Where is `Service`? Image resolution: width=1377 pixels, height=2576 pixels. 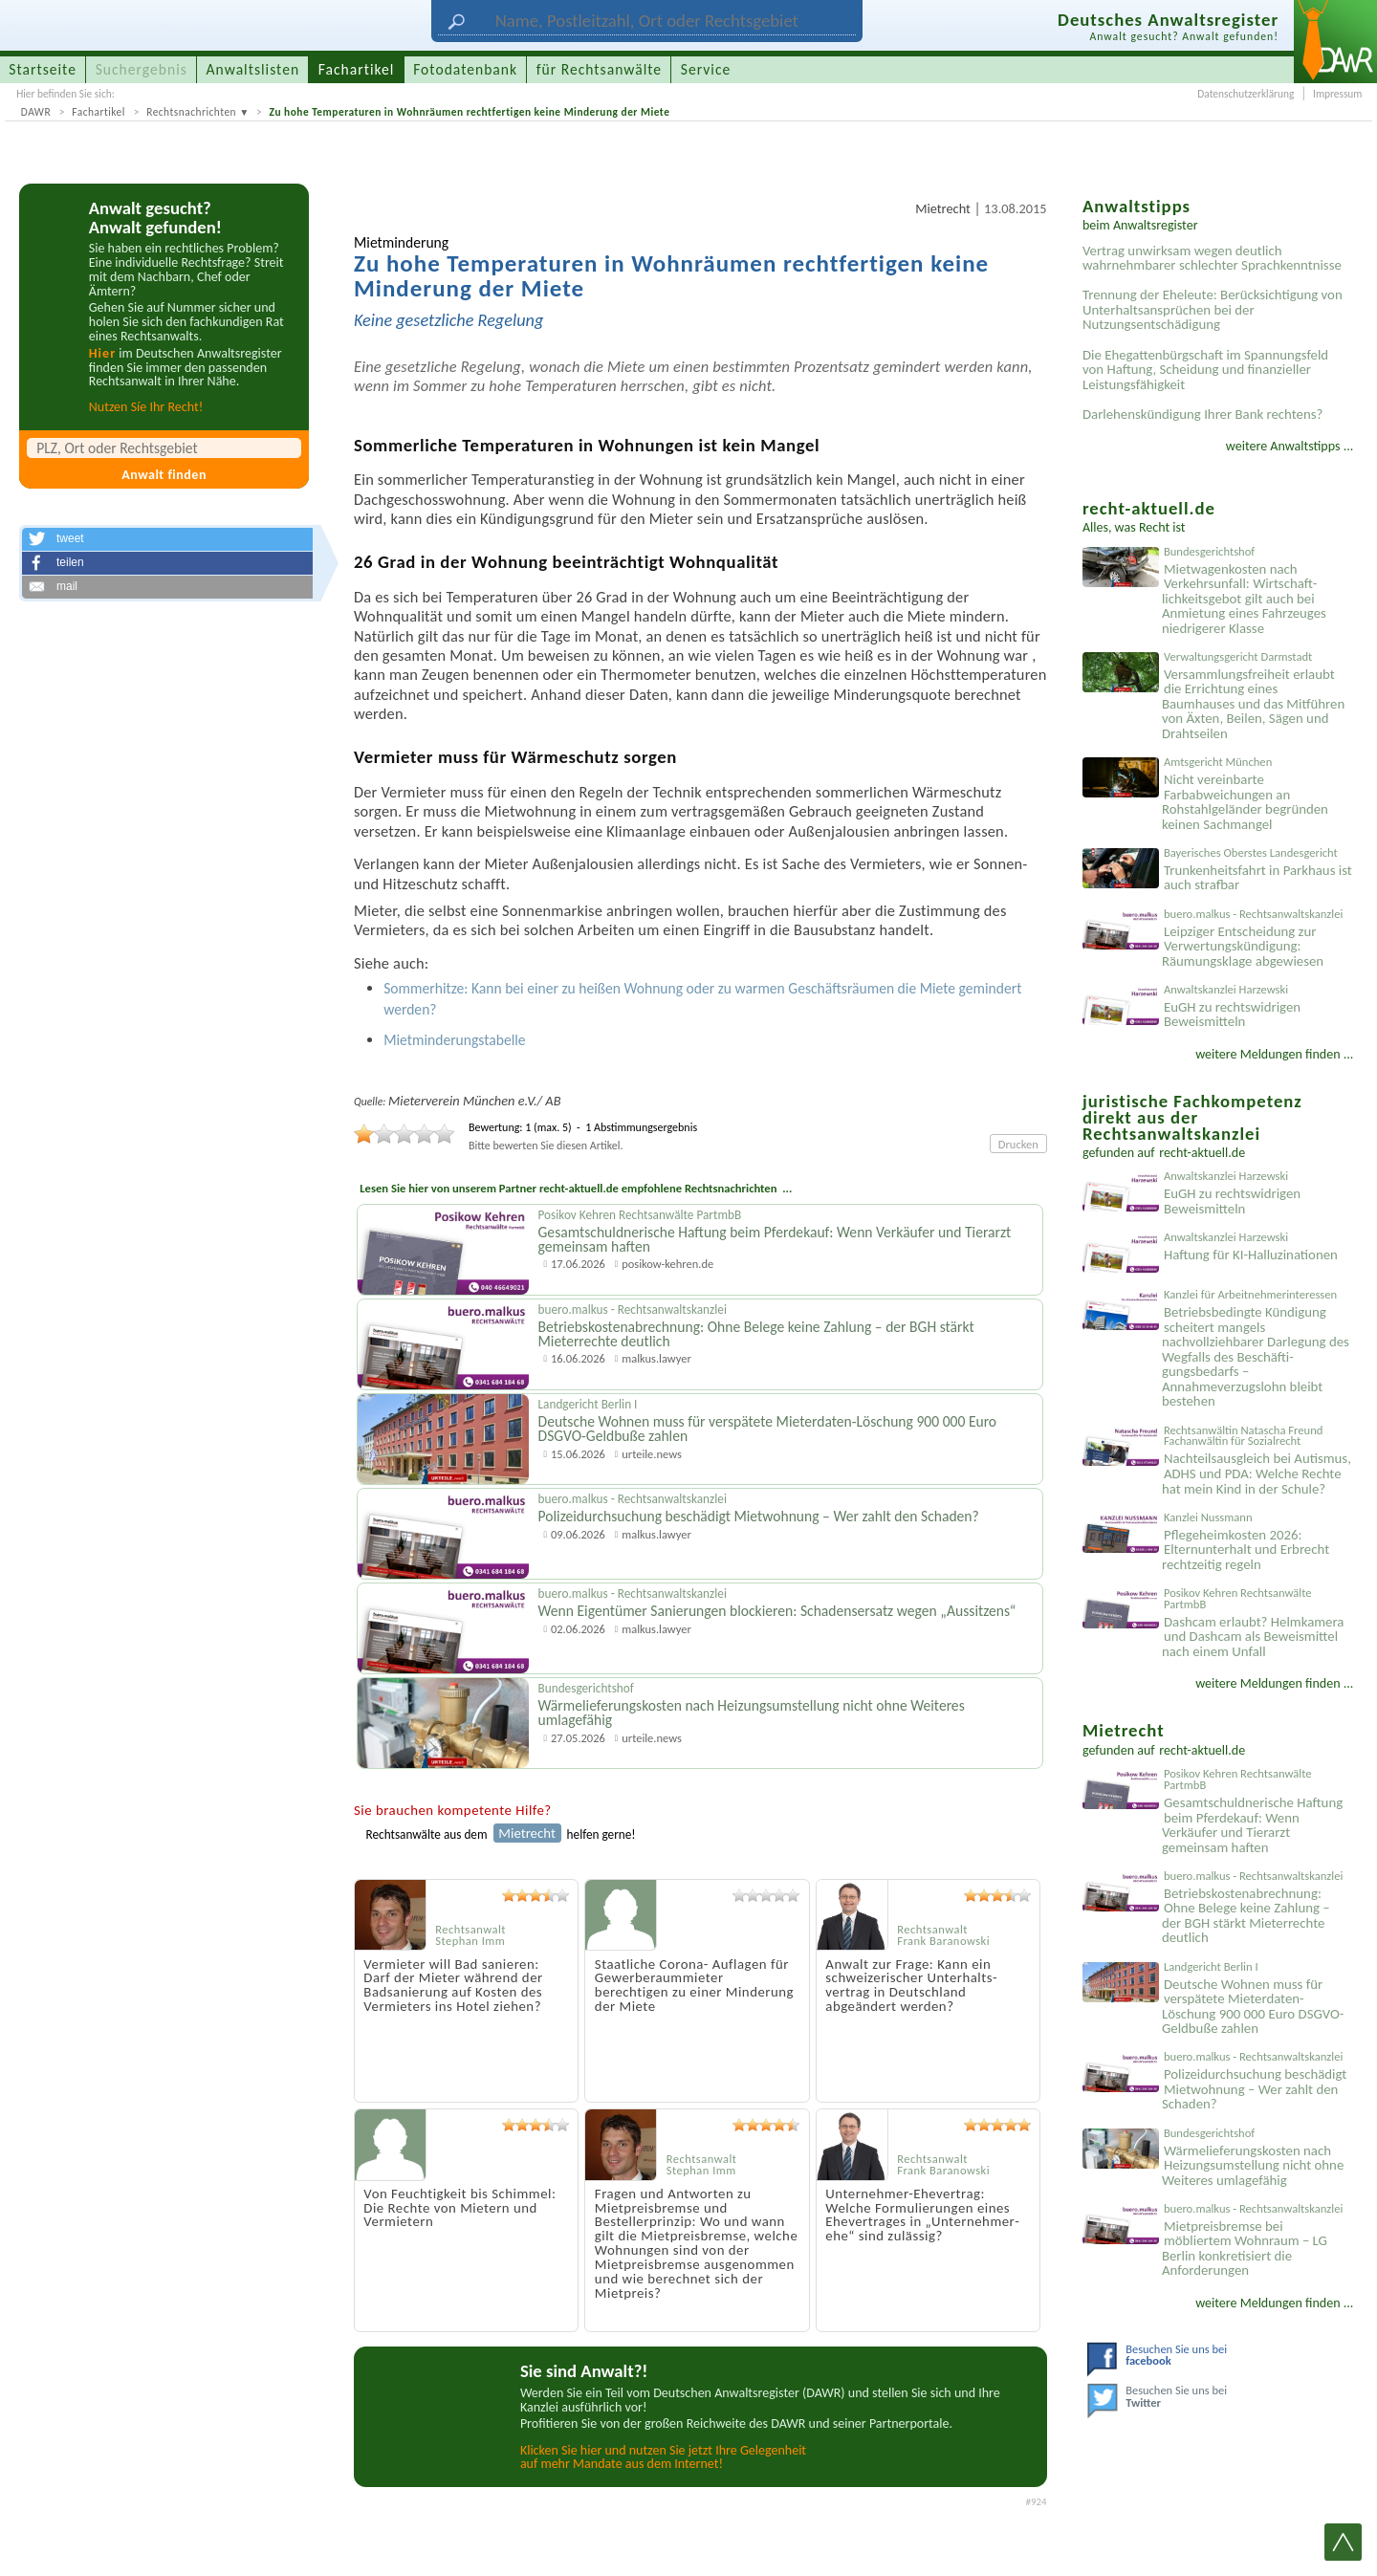
Service is located at coordinates (706, 69).